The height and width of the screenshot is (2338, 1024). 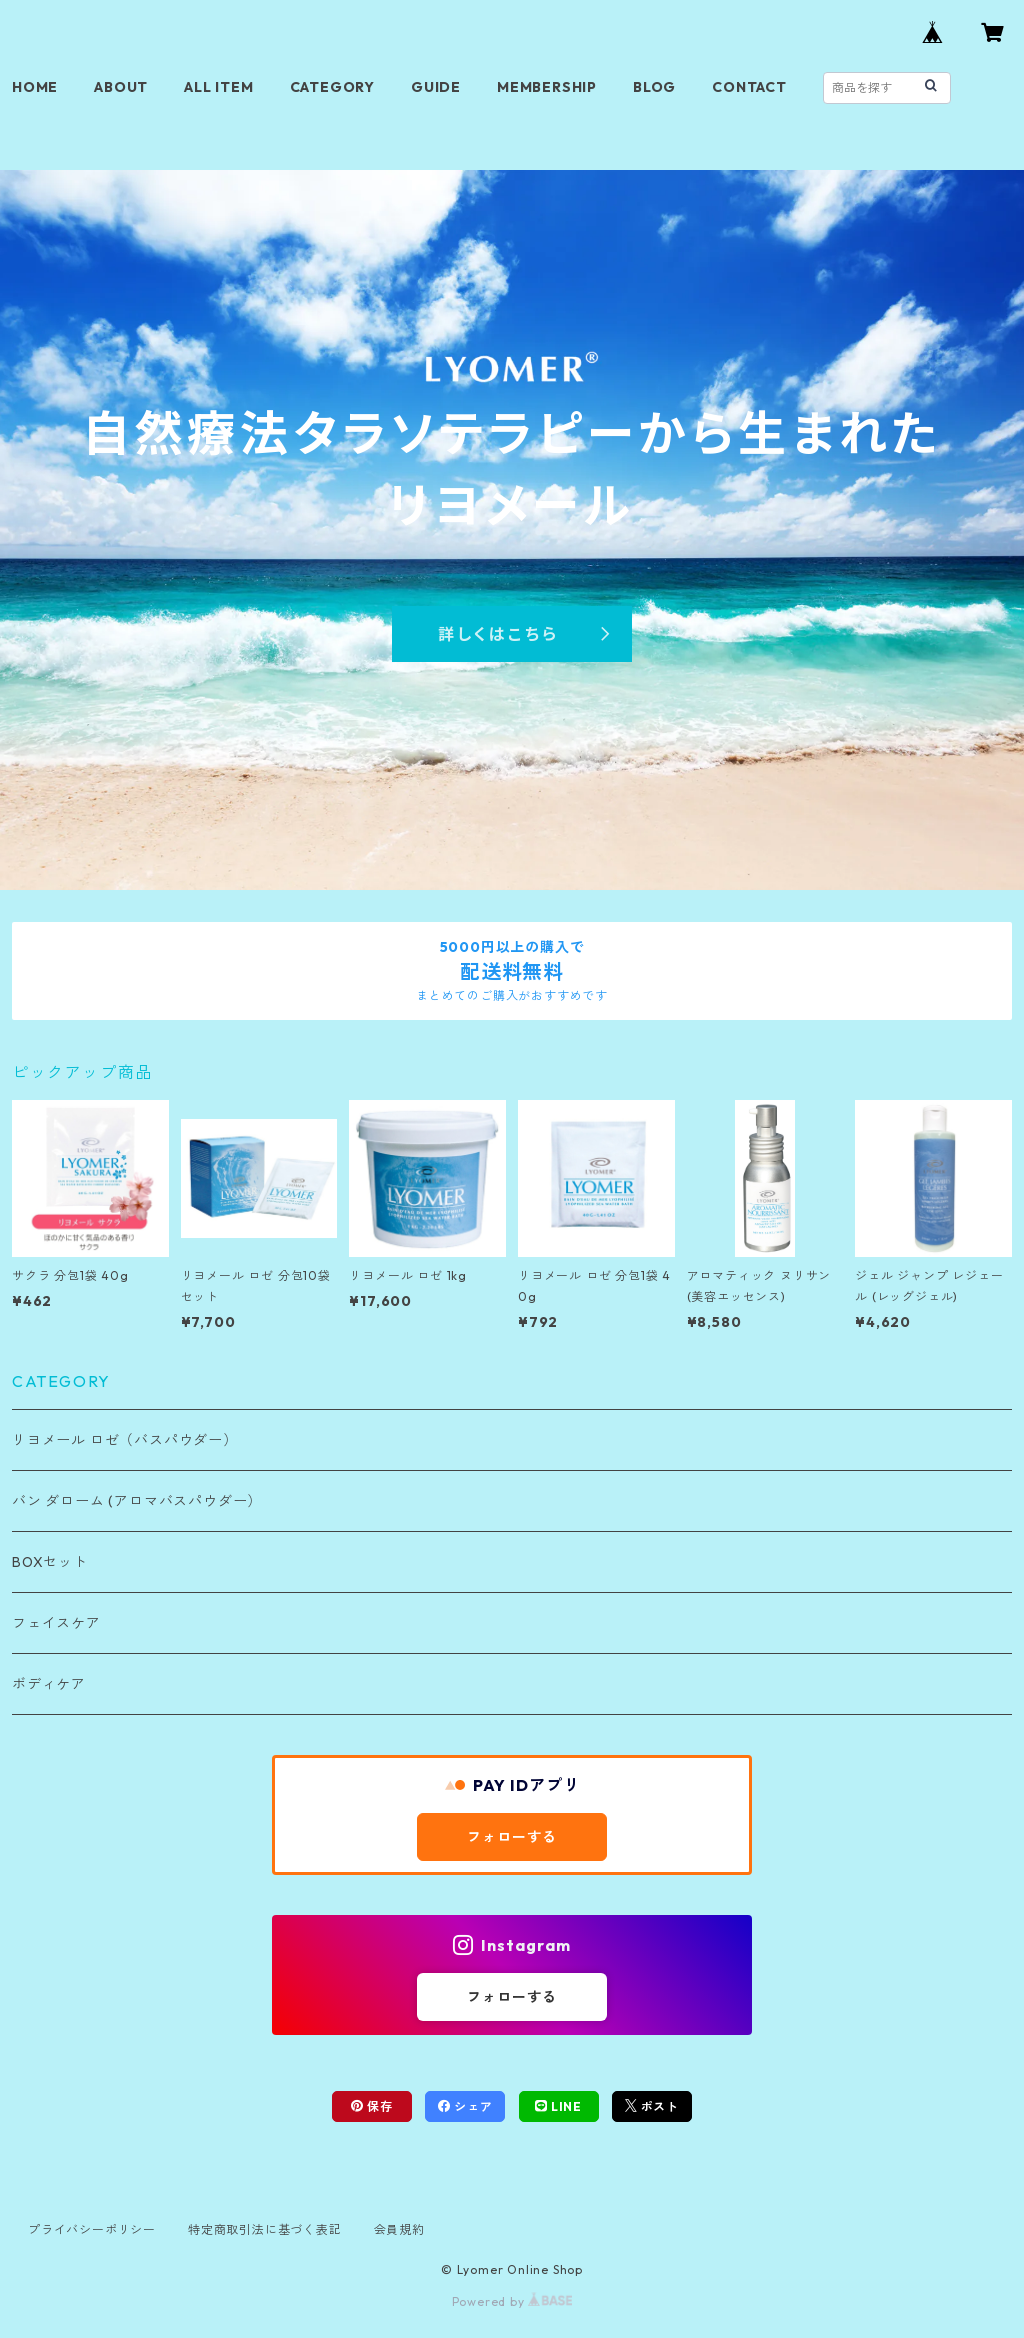 What do you see at coordinates (49, 1684) in the screenshot?
I see `ボディケア` at bounding box center [49, 1684].